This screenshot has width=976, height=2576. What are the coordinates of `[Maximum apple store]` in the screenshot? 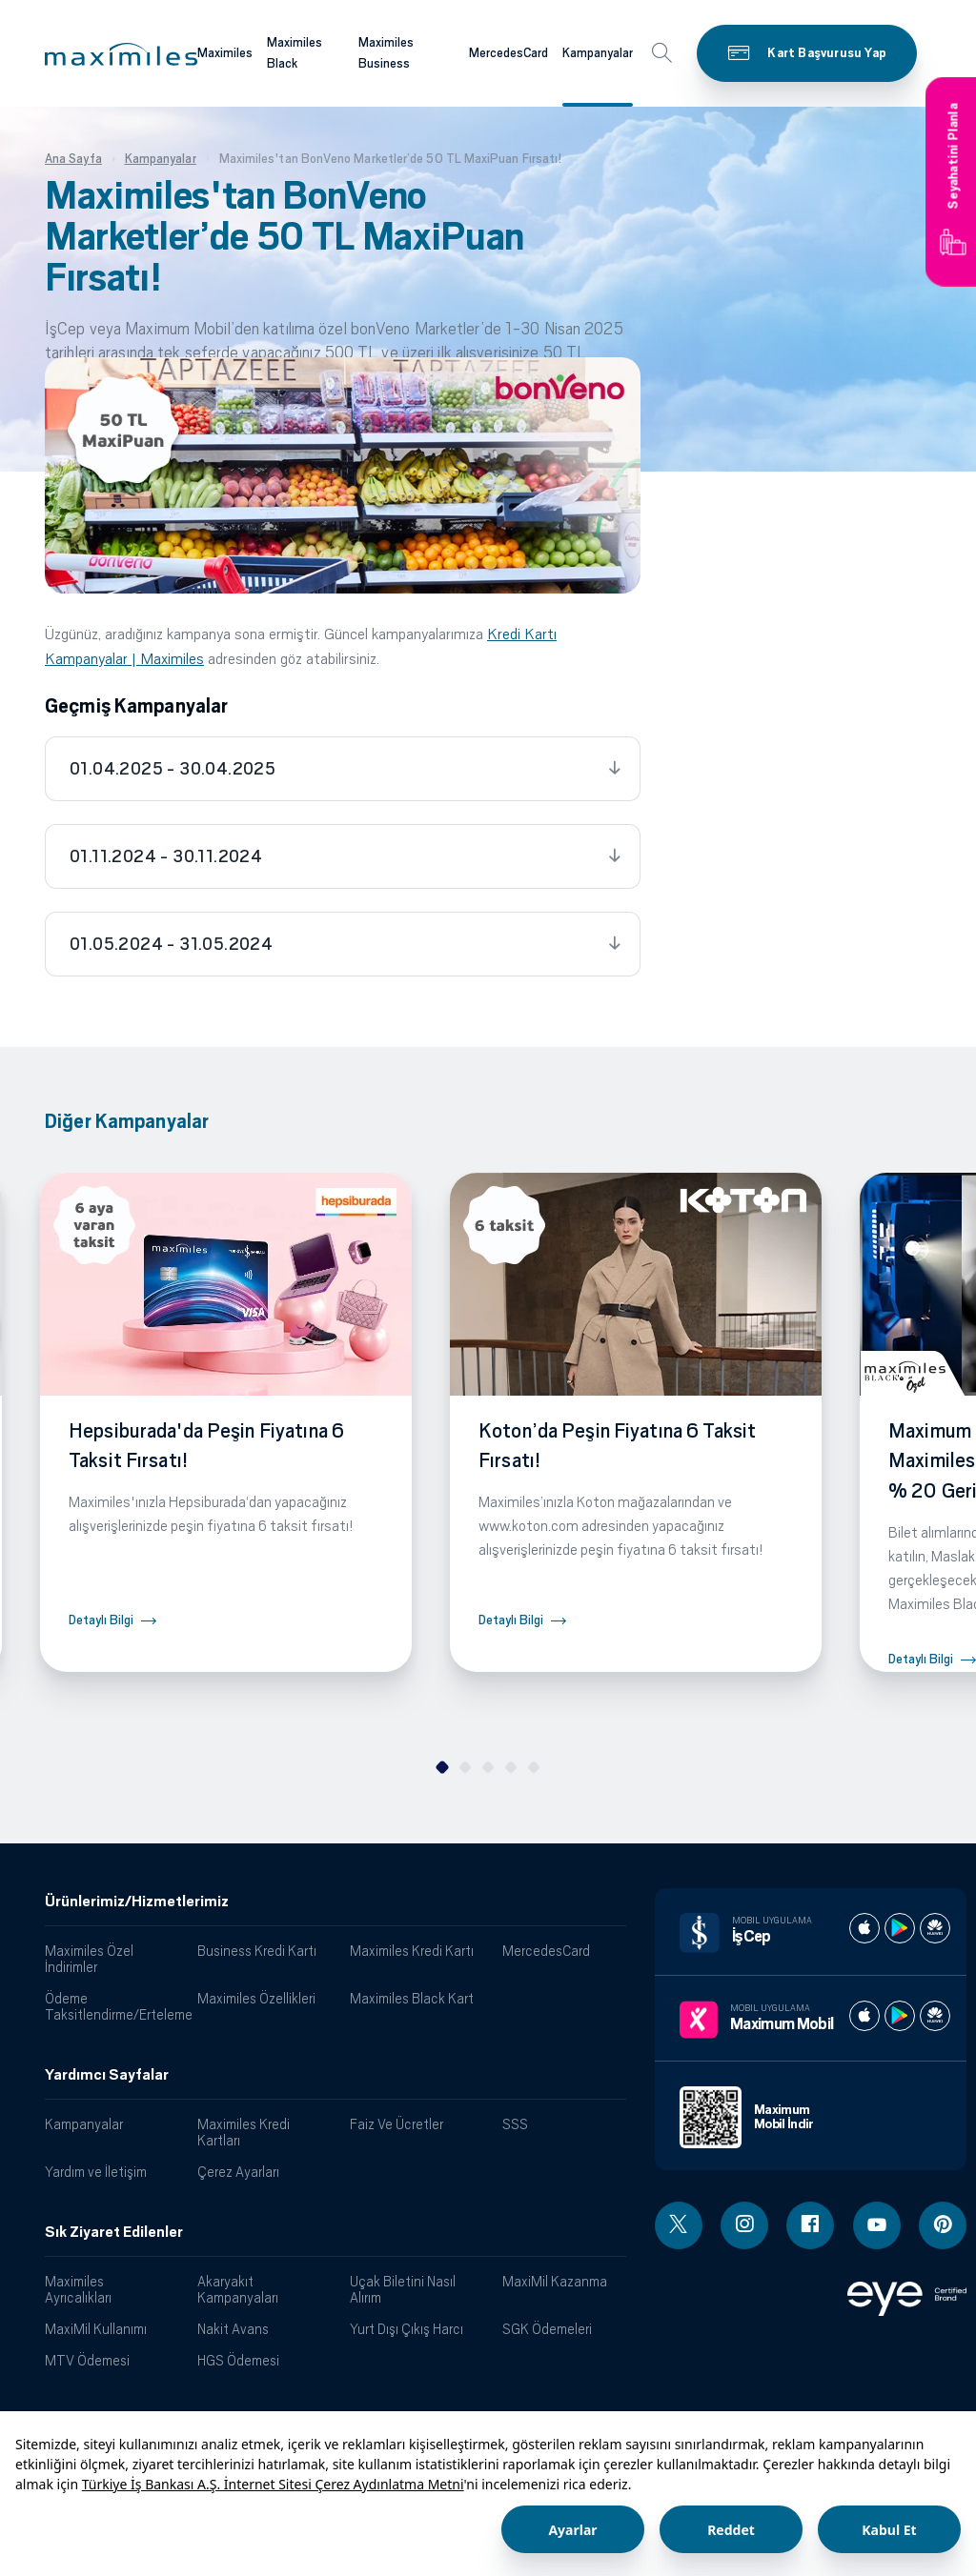 It's located at (864, 2016).